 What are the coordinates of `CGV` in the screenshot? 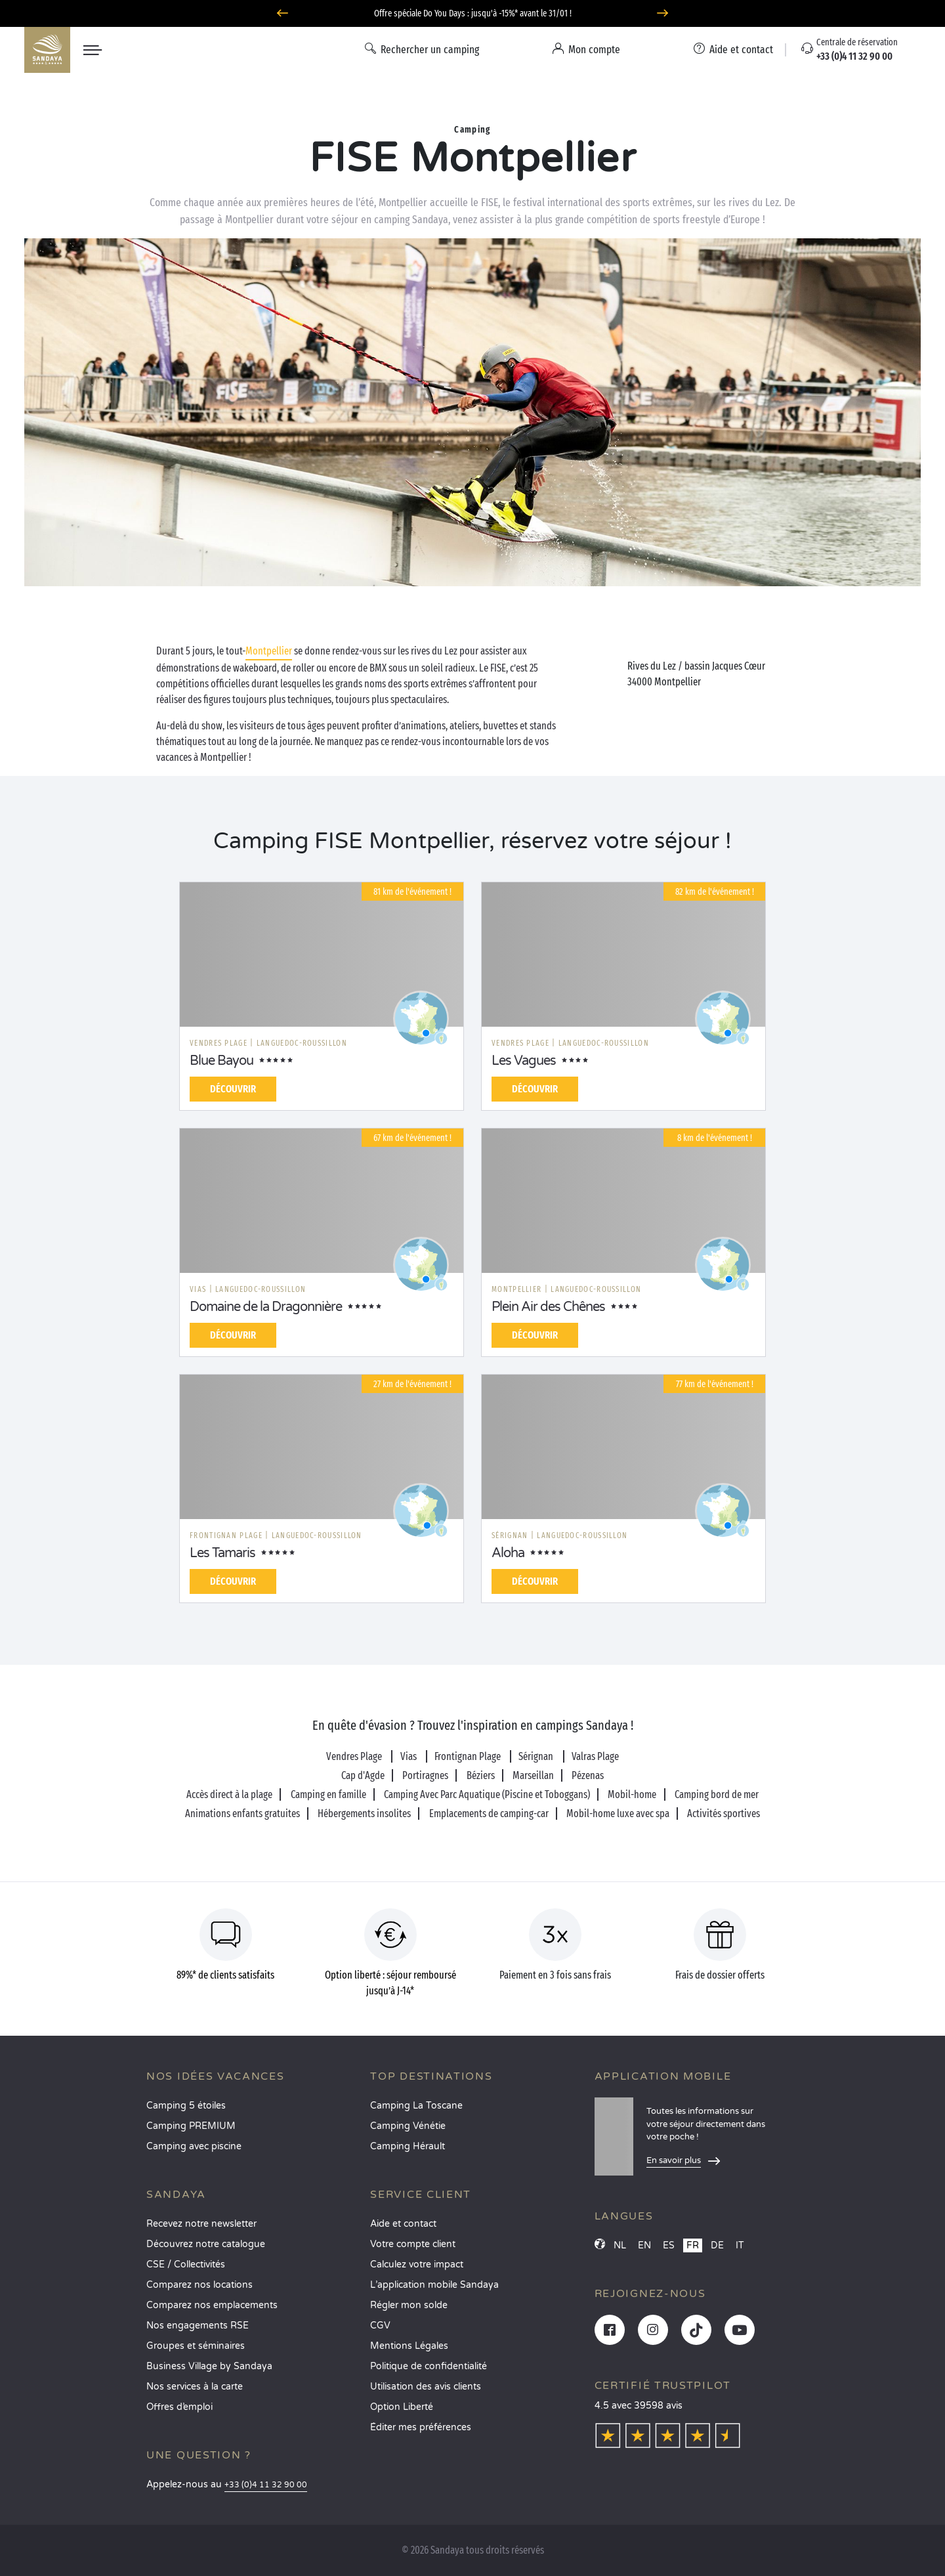 It's located at (380, 2325).